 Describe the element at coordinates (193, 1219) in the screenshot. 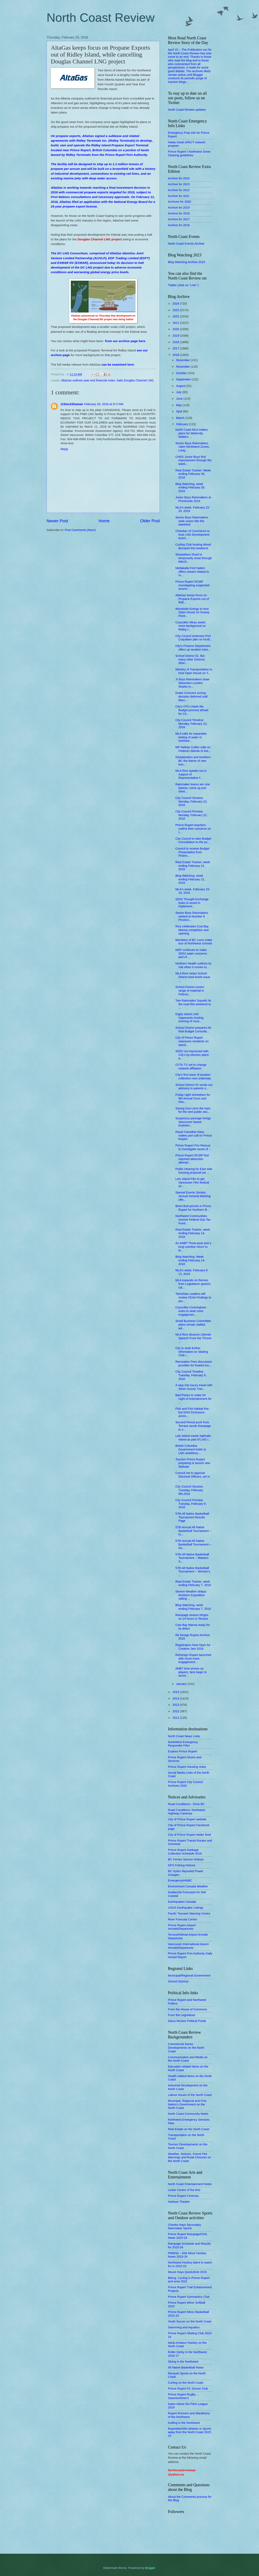

I see `Northwest Communities receive Federal Gas Tax Fund...` at that location.